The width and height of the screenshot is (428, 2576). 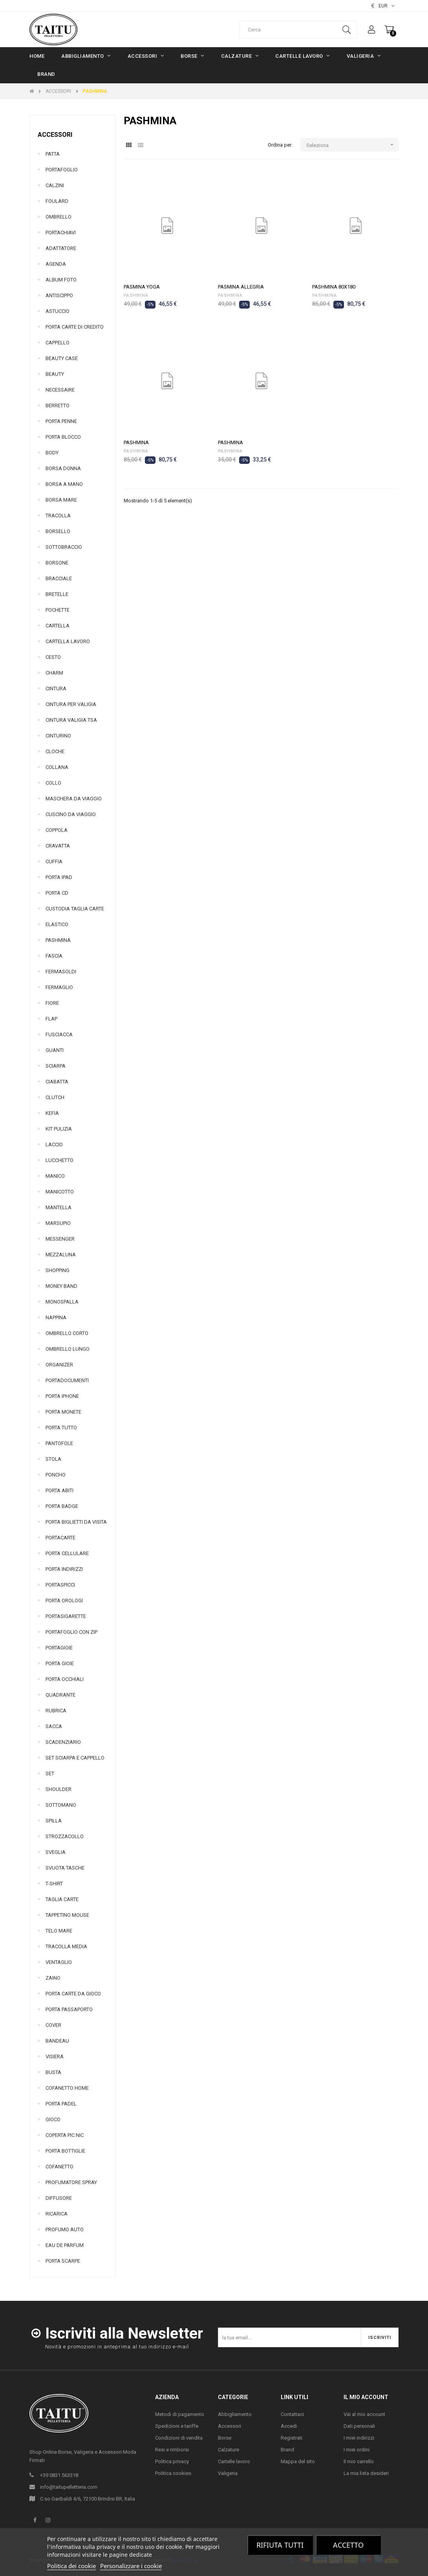 What do you see at coordinates (57, 563) in the screenshot?
I see `BORSONE` at bounding box center [57, 563].